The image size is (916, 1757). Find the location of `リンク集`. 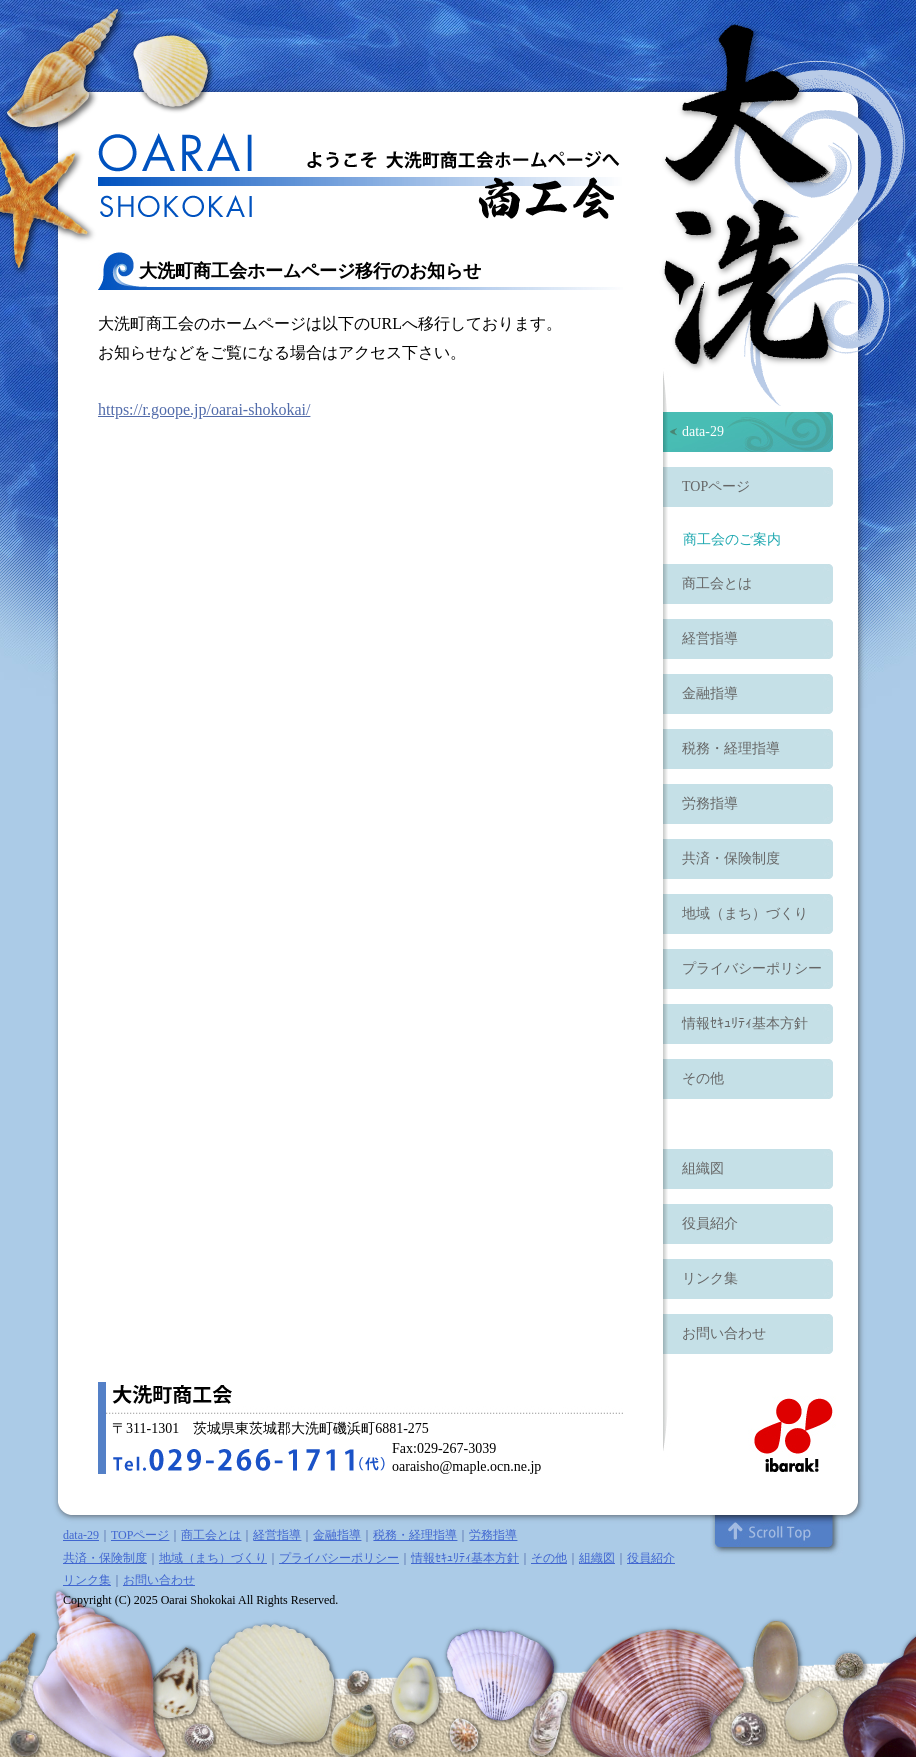

リンク集 is located at coordinates (710, 1278).